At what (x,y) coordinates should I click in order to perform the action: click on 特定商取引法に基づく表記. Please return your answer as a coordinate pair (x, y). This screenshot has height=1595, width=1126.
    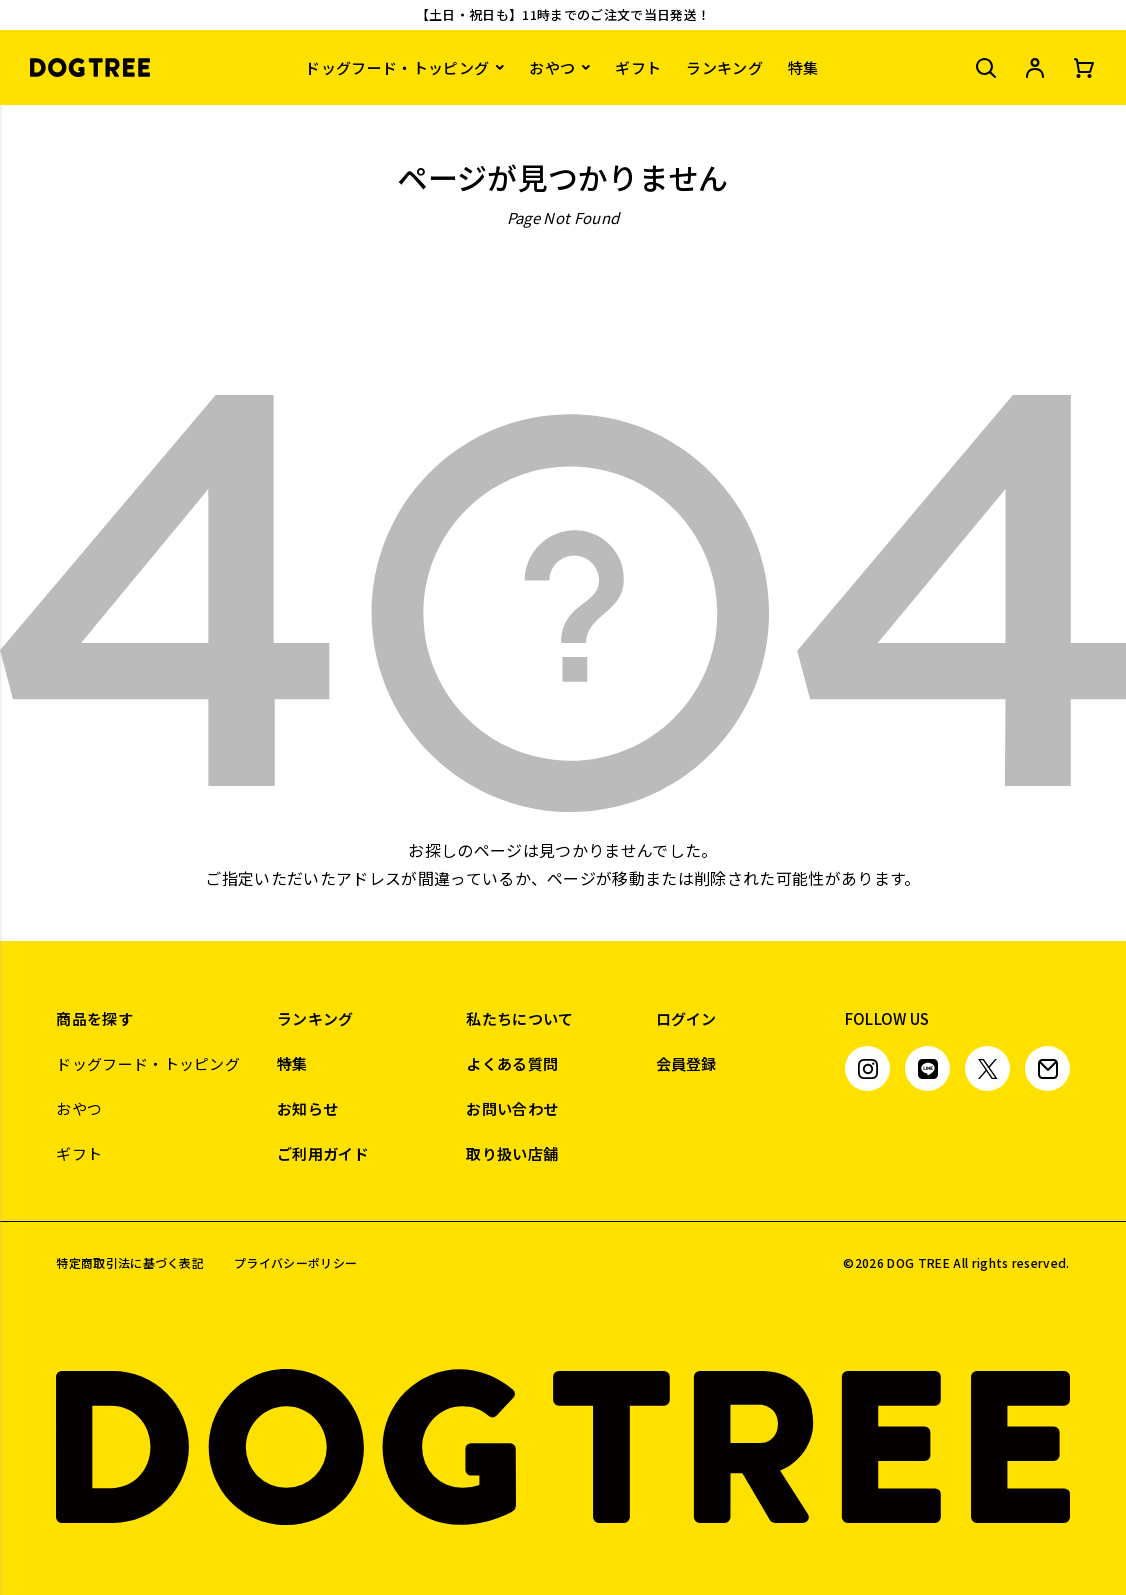
    Looking at the image, I should click on (130, 1263).